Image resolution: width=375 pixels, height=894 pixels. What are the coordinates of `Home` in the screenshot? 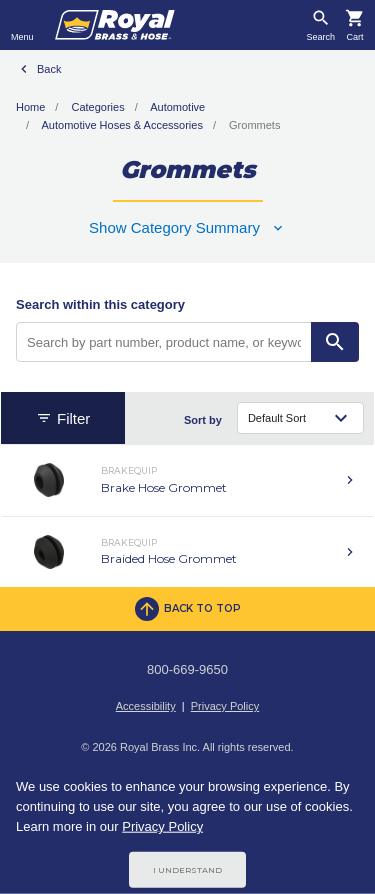 It's located at (30, 107).